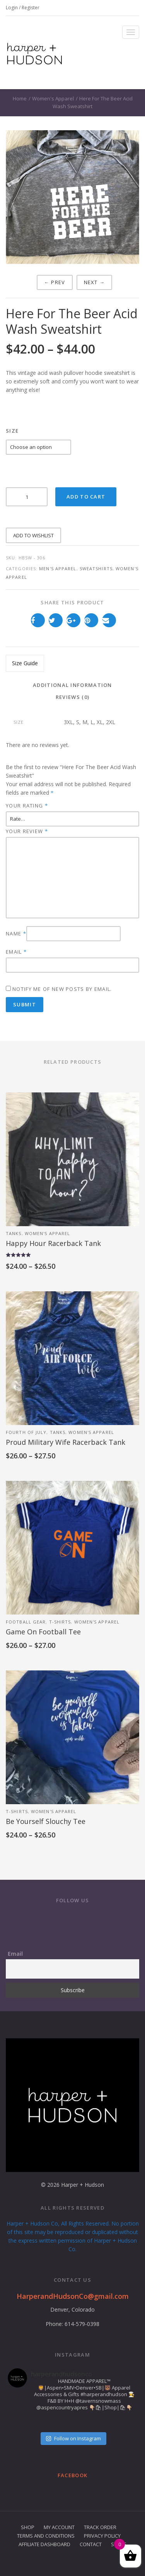 This screenshot has height=2576, width=145. Describe the element at coordinates (72, 2475) in the screenshot. I see `Facebook` at that location.